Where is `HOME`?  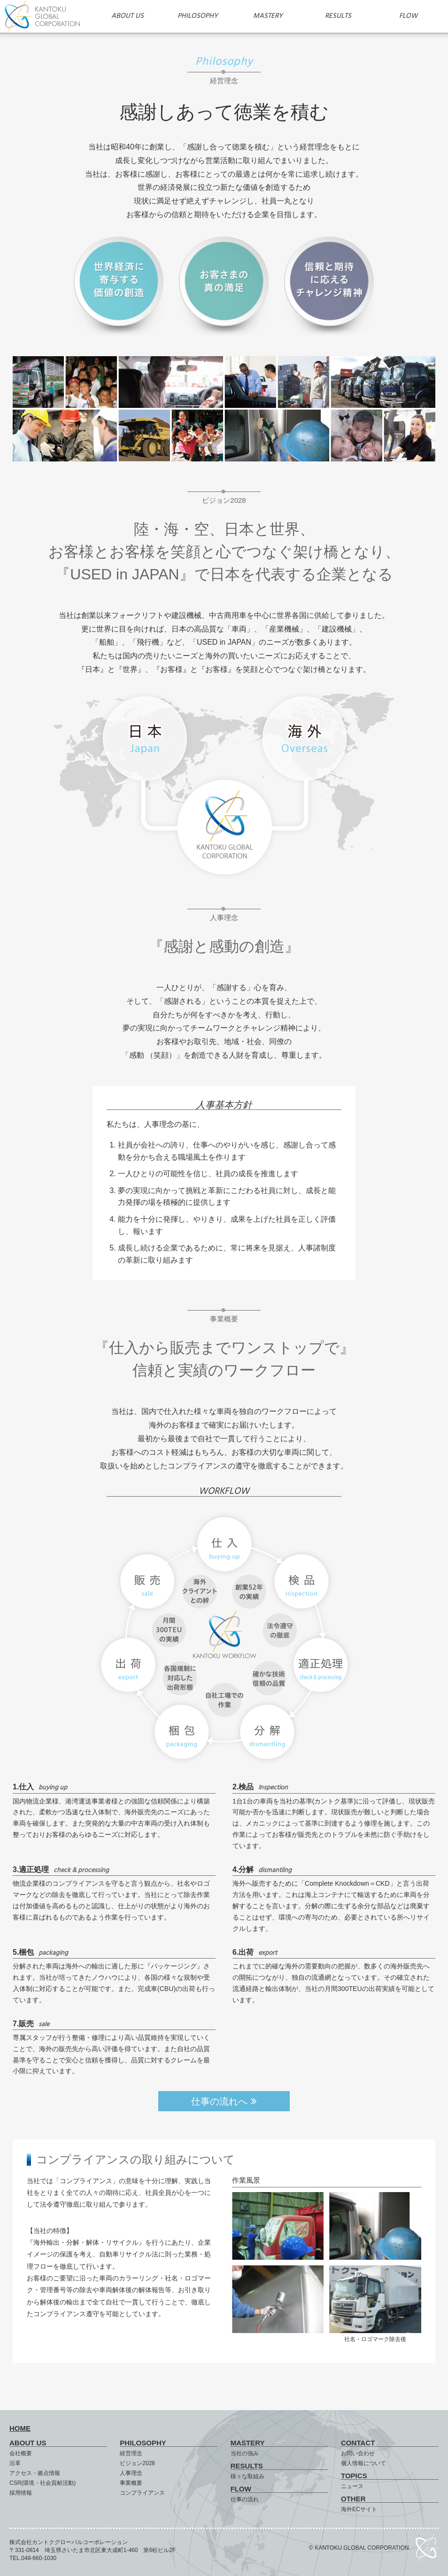
HOME is located at coordinates (20, 2428).